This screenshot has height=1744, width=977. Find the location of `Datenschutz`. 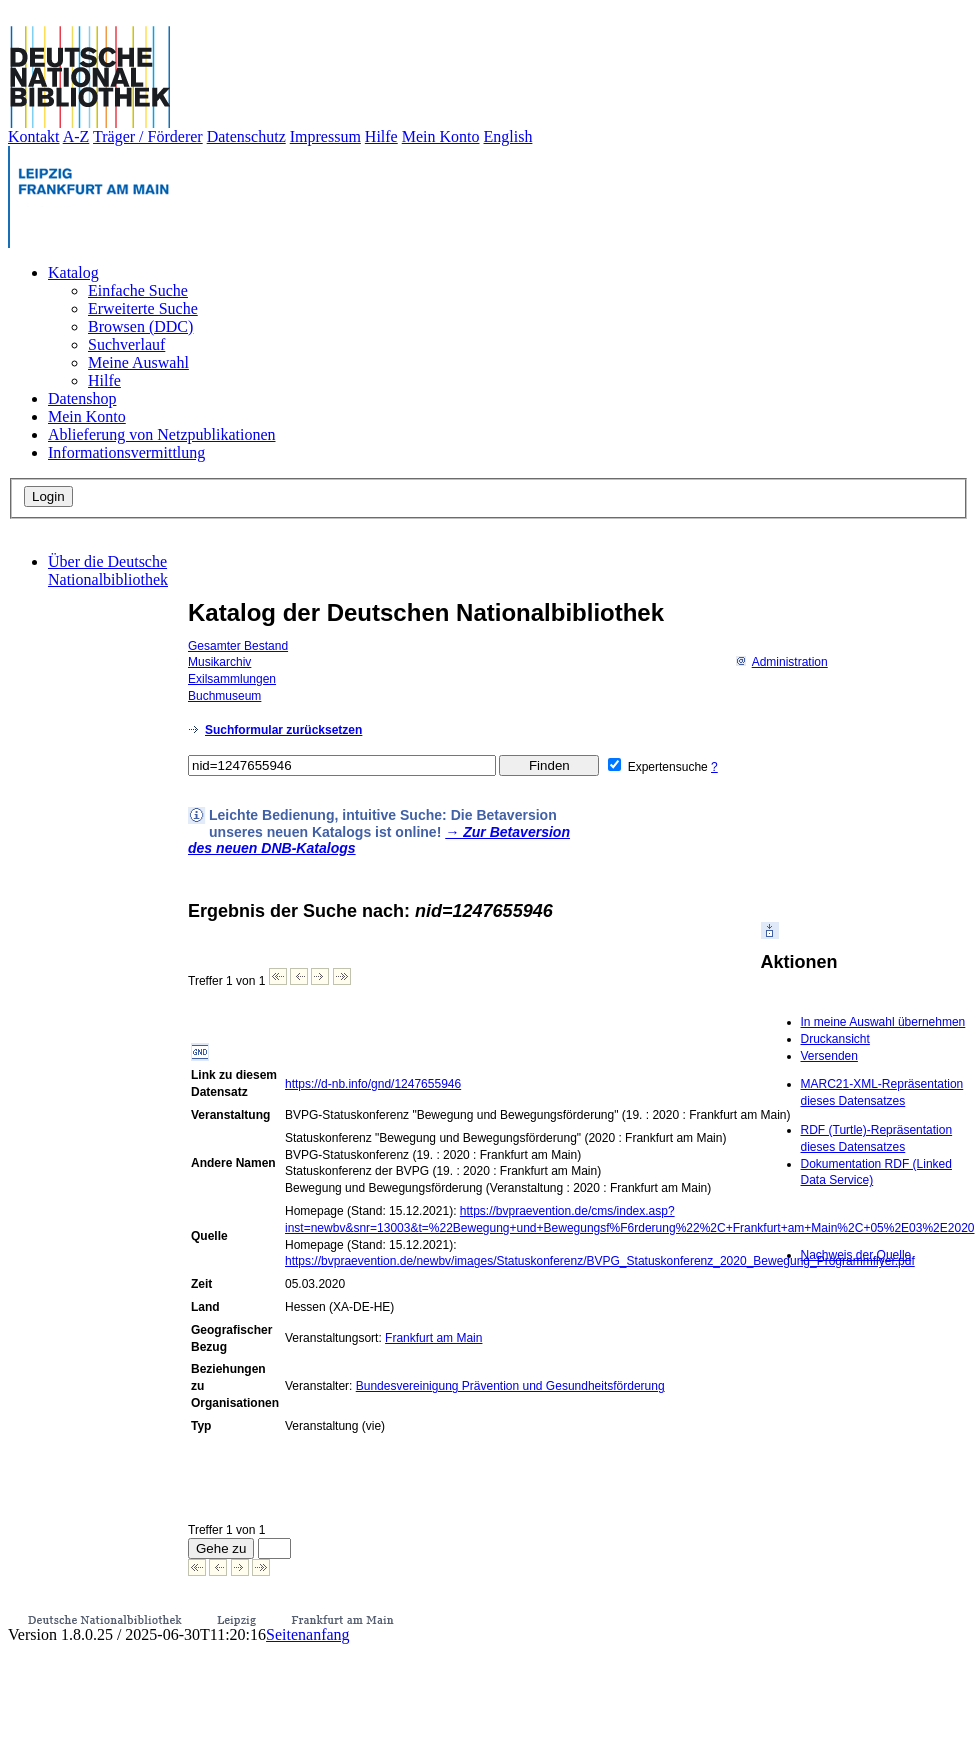

Datenschutz is located at coordinates (246, 136).